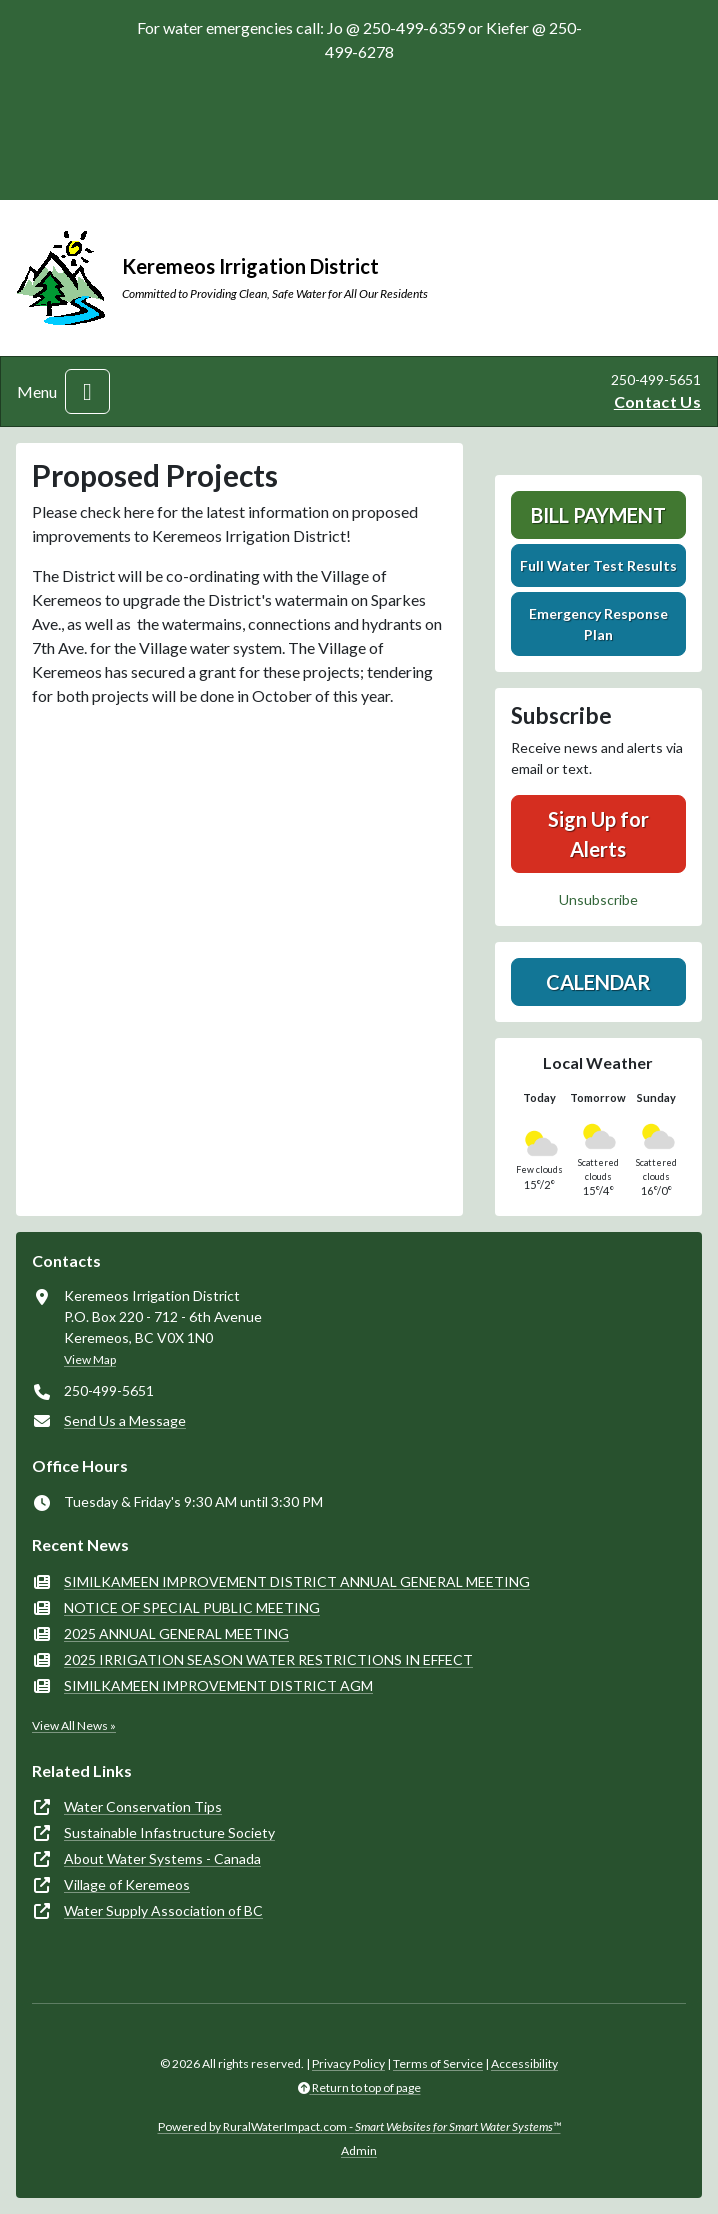 Image resolution: width=718 pixels, height=2214 pixels. I want to click on About Water Systems - Canada, so click(162, 1858).